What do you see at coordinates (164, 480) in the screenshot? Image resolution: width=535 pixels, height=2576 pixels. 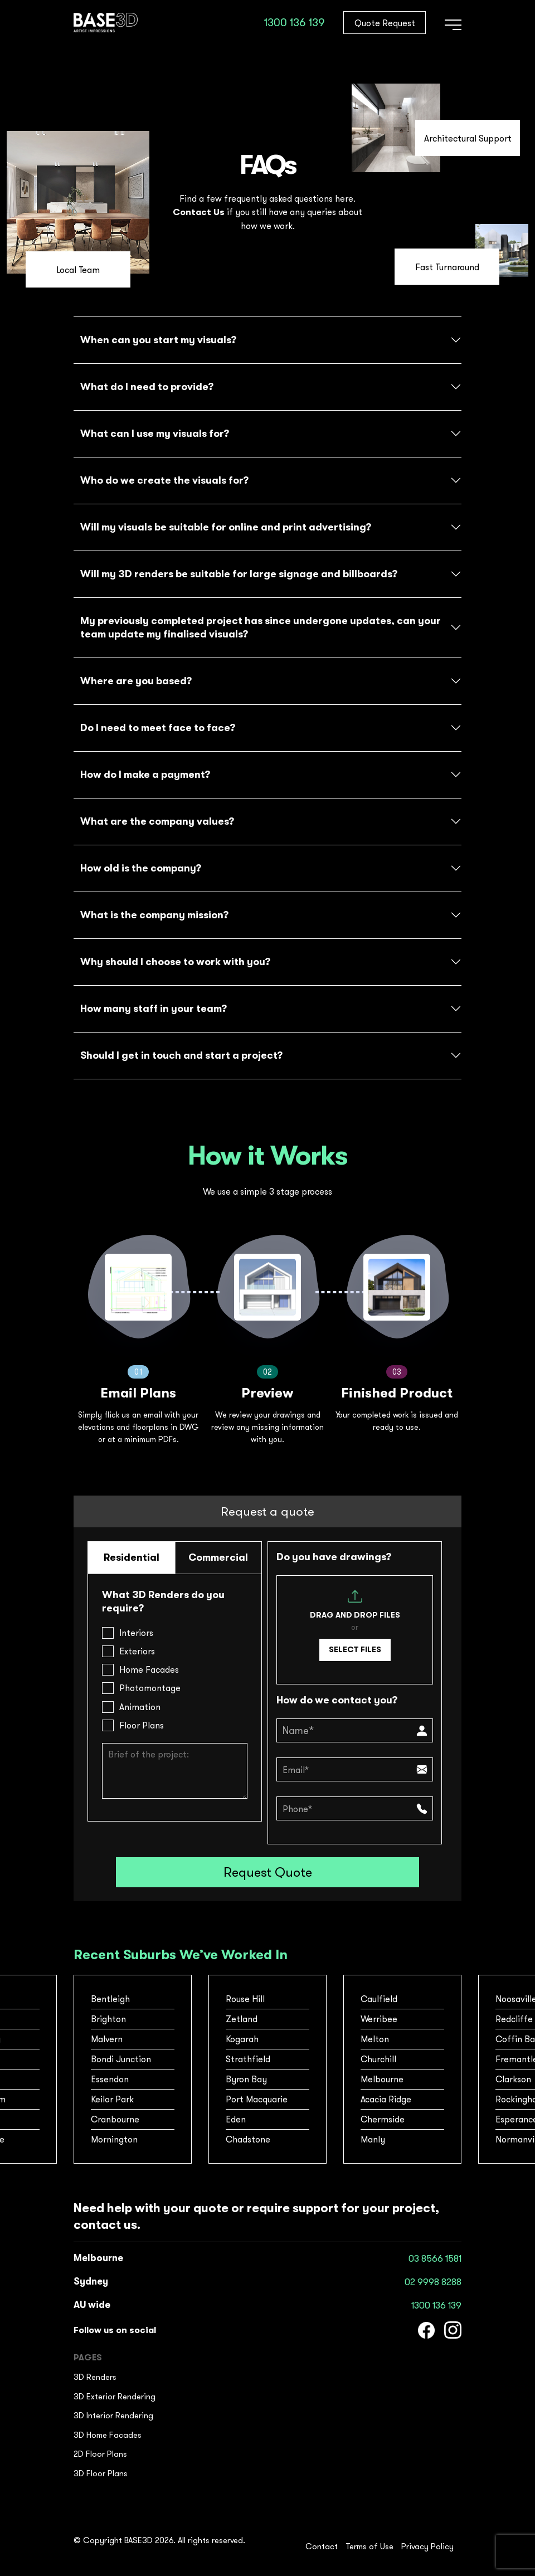 I see `Who do we create the visuals for?` at bounding box center [164, 480].